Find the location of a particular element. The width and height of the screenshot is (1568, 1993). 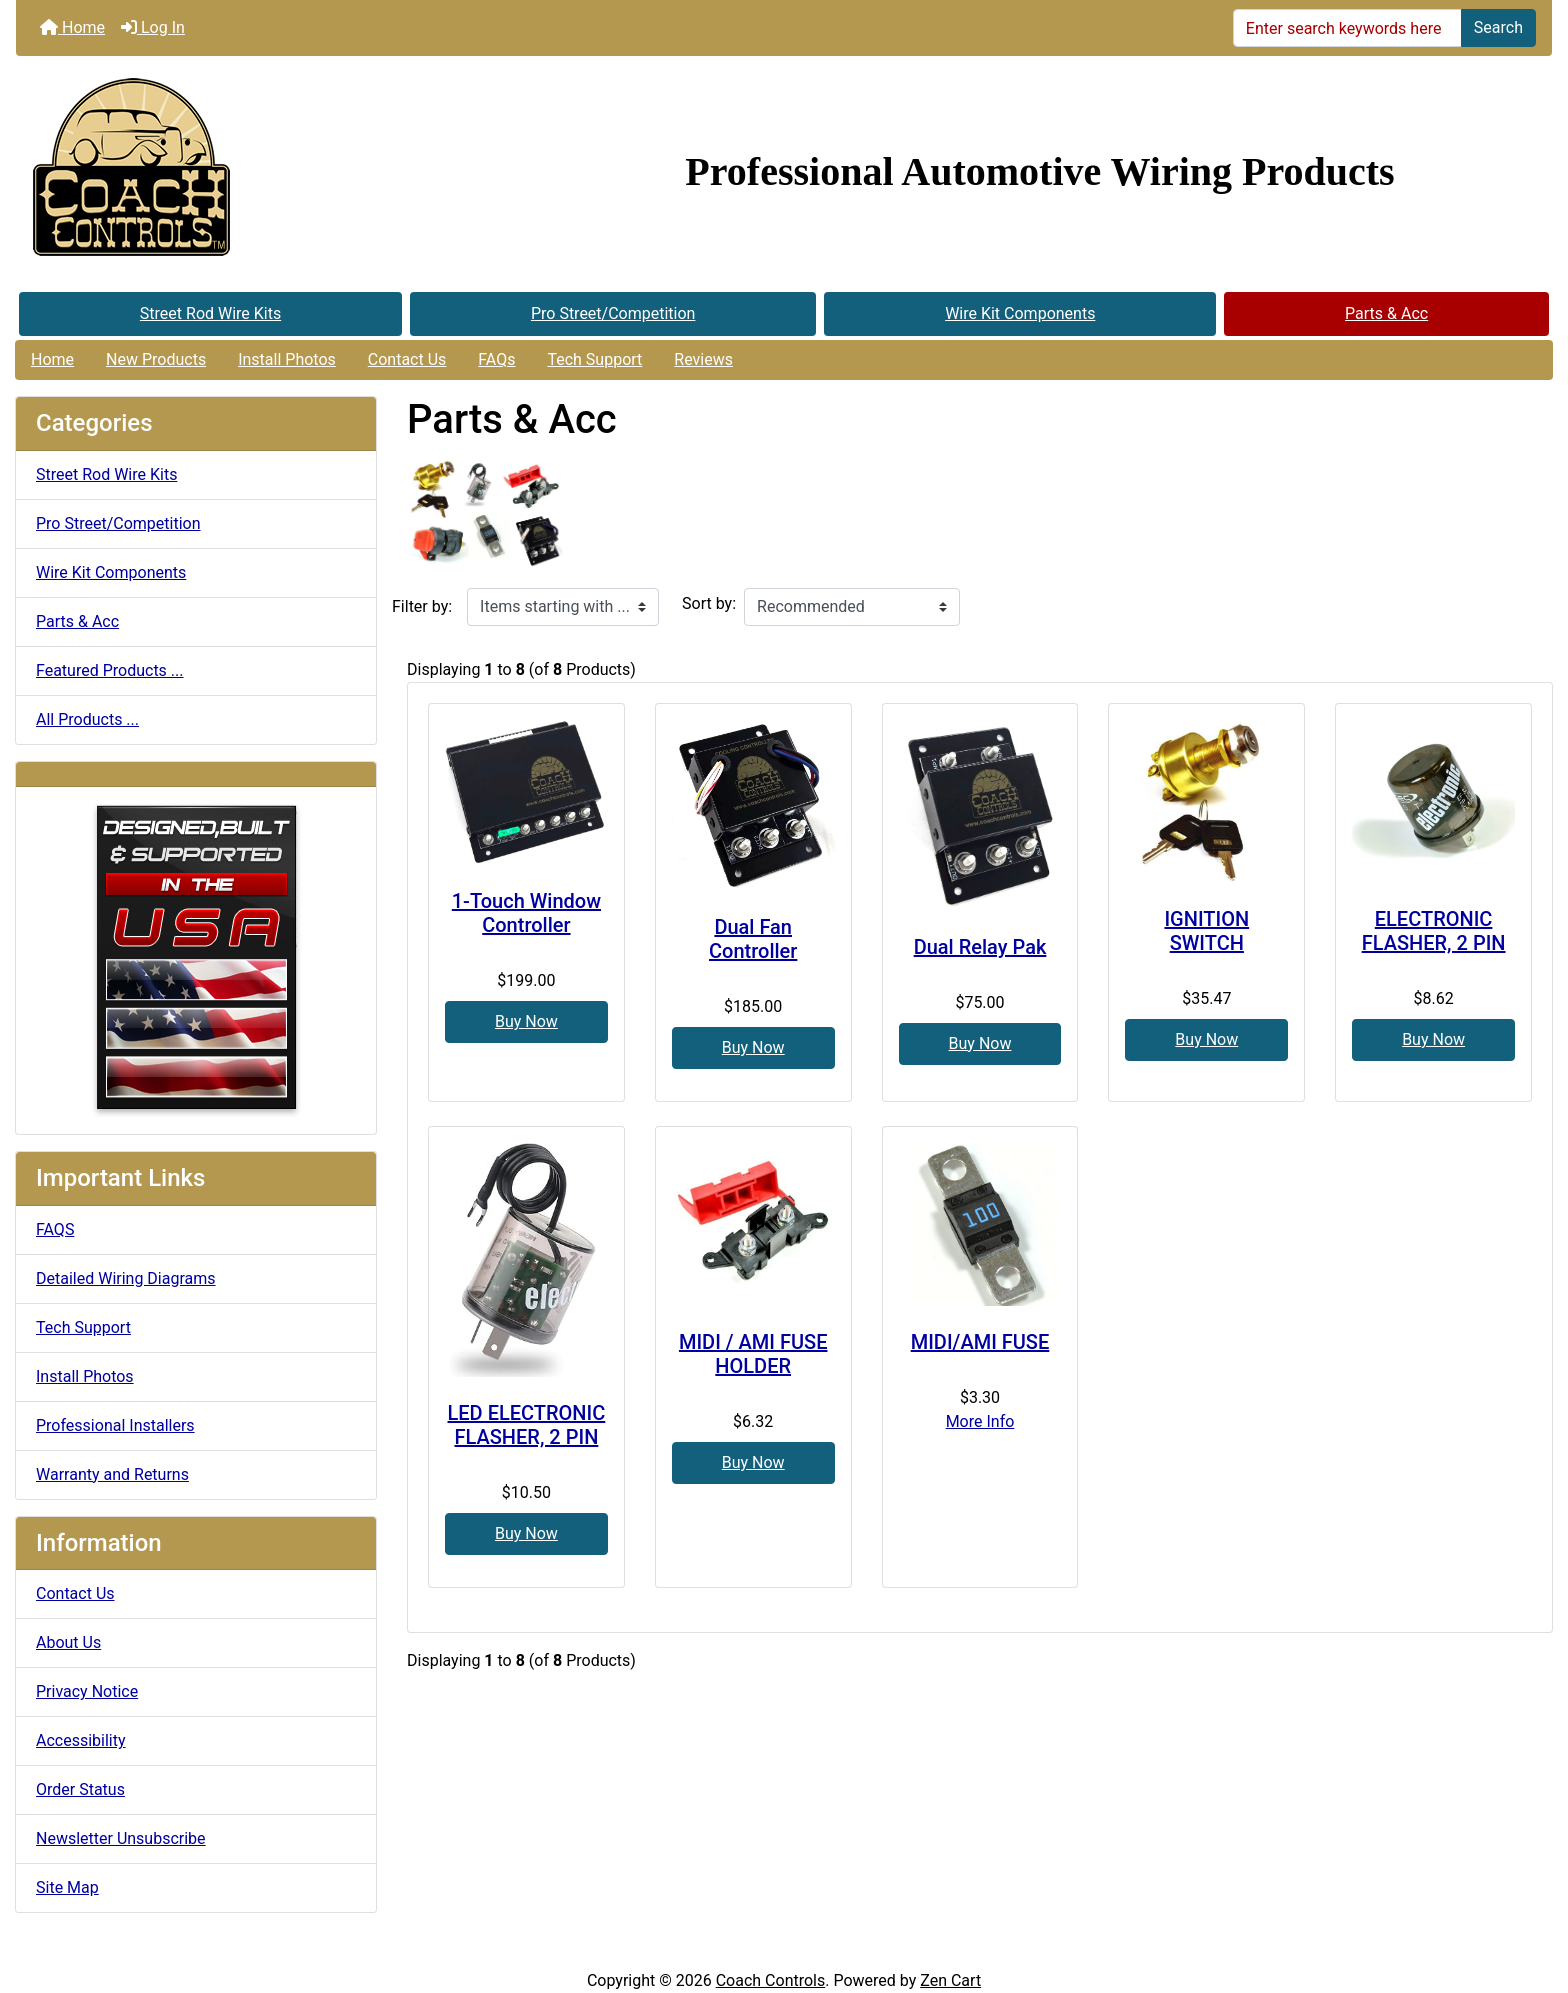

Warranty and Returns is located at coordinates (112, 1474).